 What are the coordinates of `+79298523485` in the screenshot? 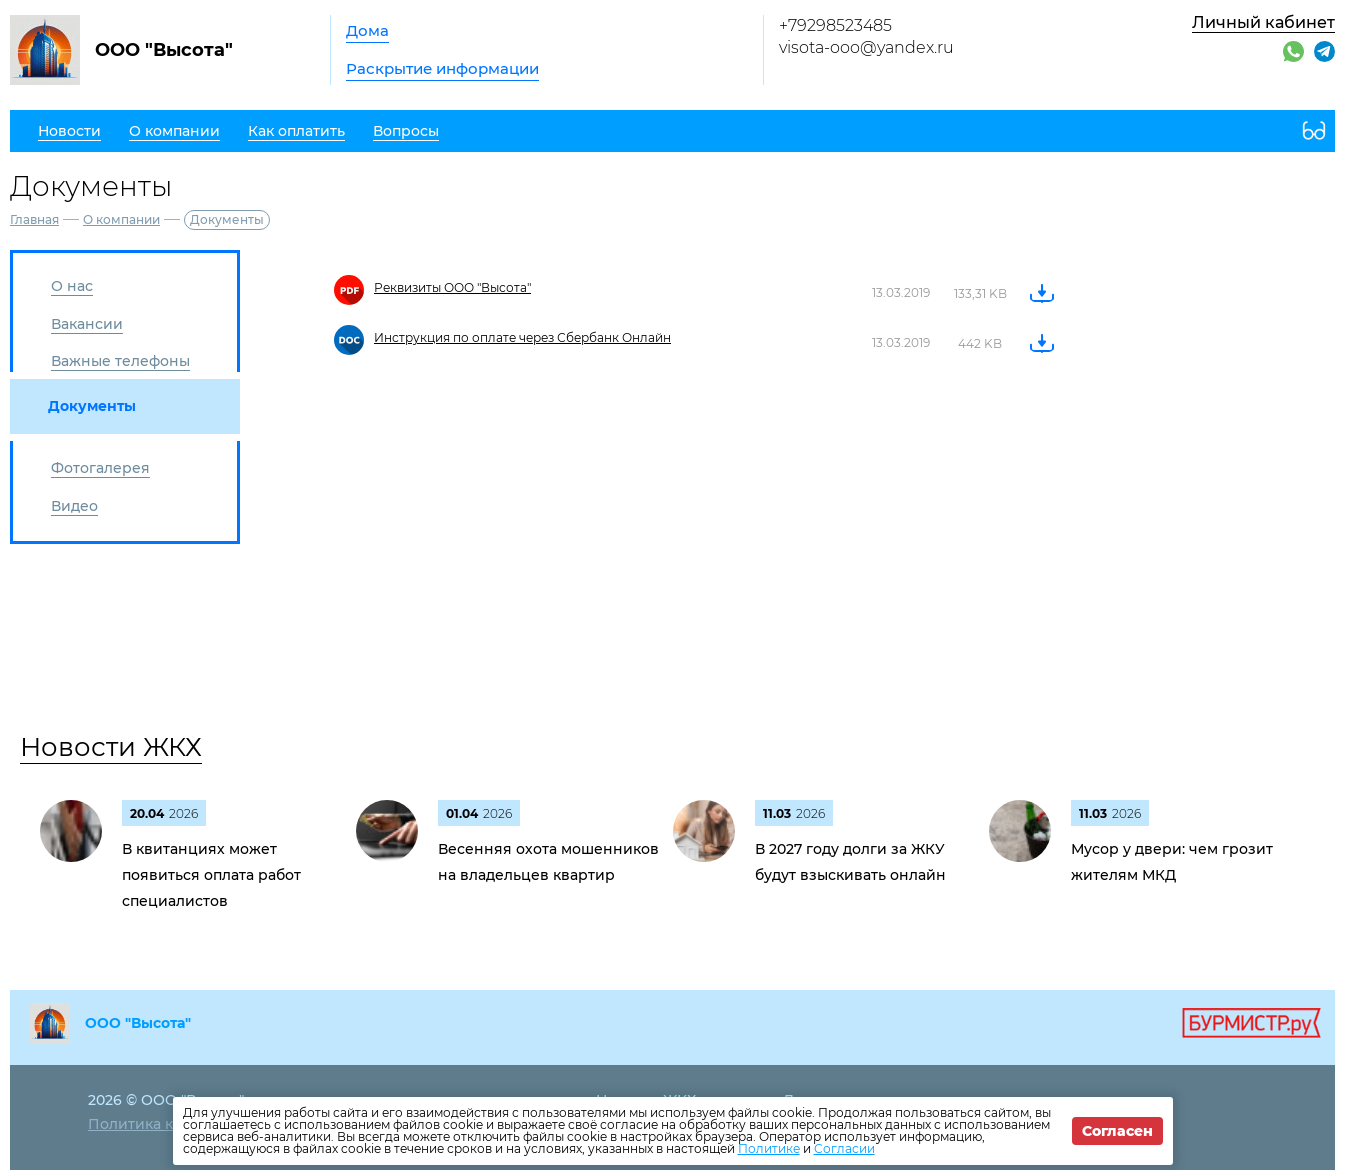 It's located at (835, 25).